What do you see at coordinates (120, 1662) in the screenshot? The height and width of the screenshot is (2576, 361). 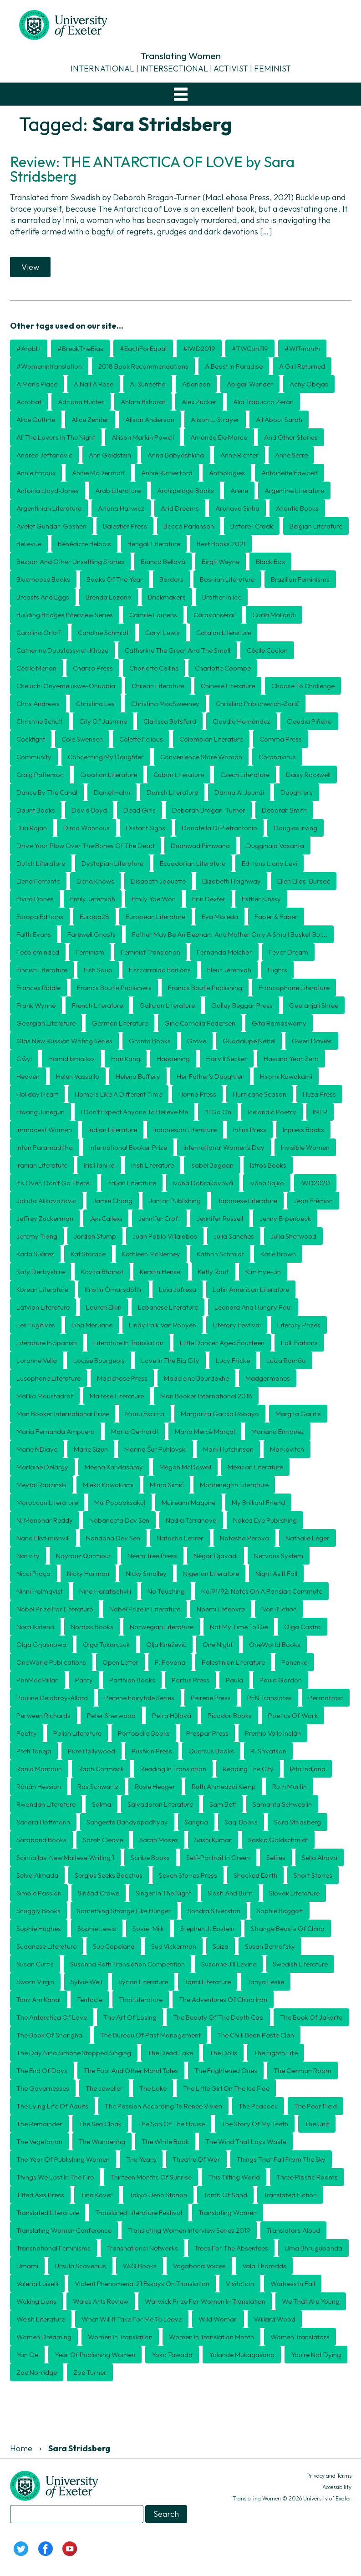 I see `open letter` at bounding box center [120, 1662].